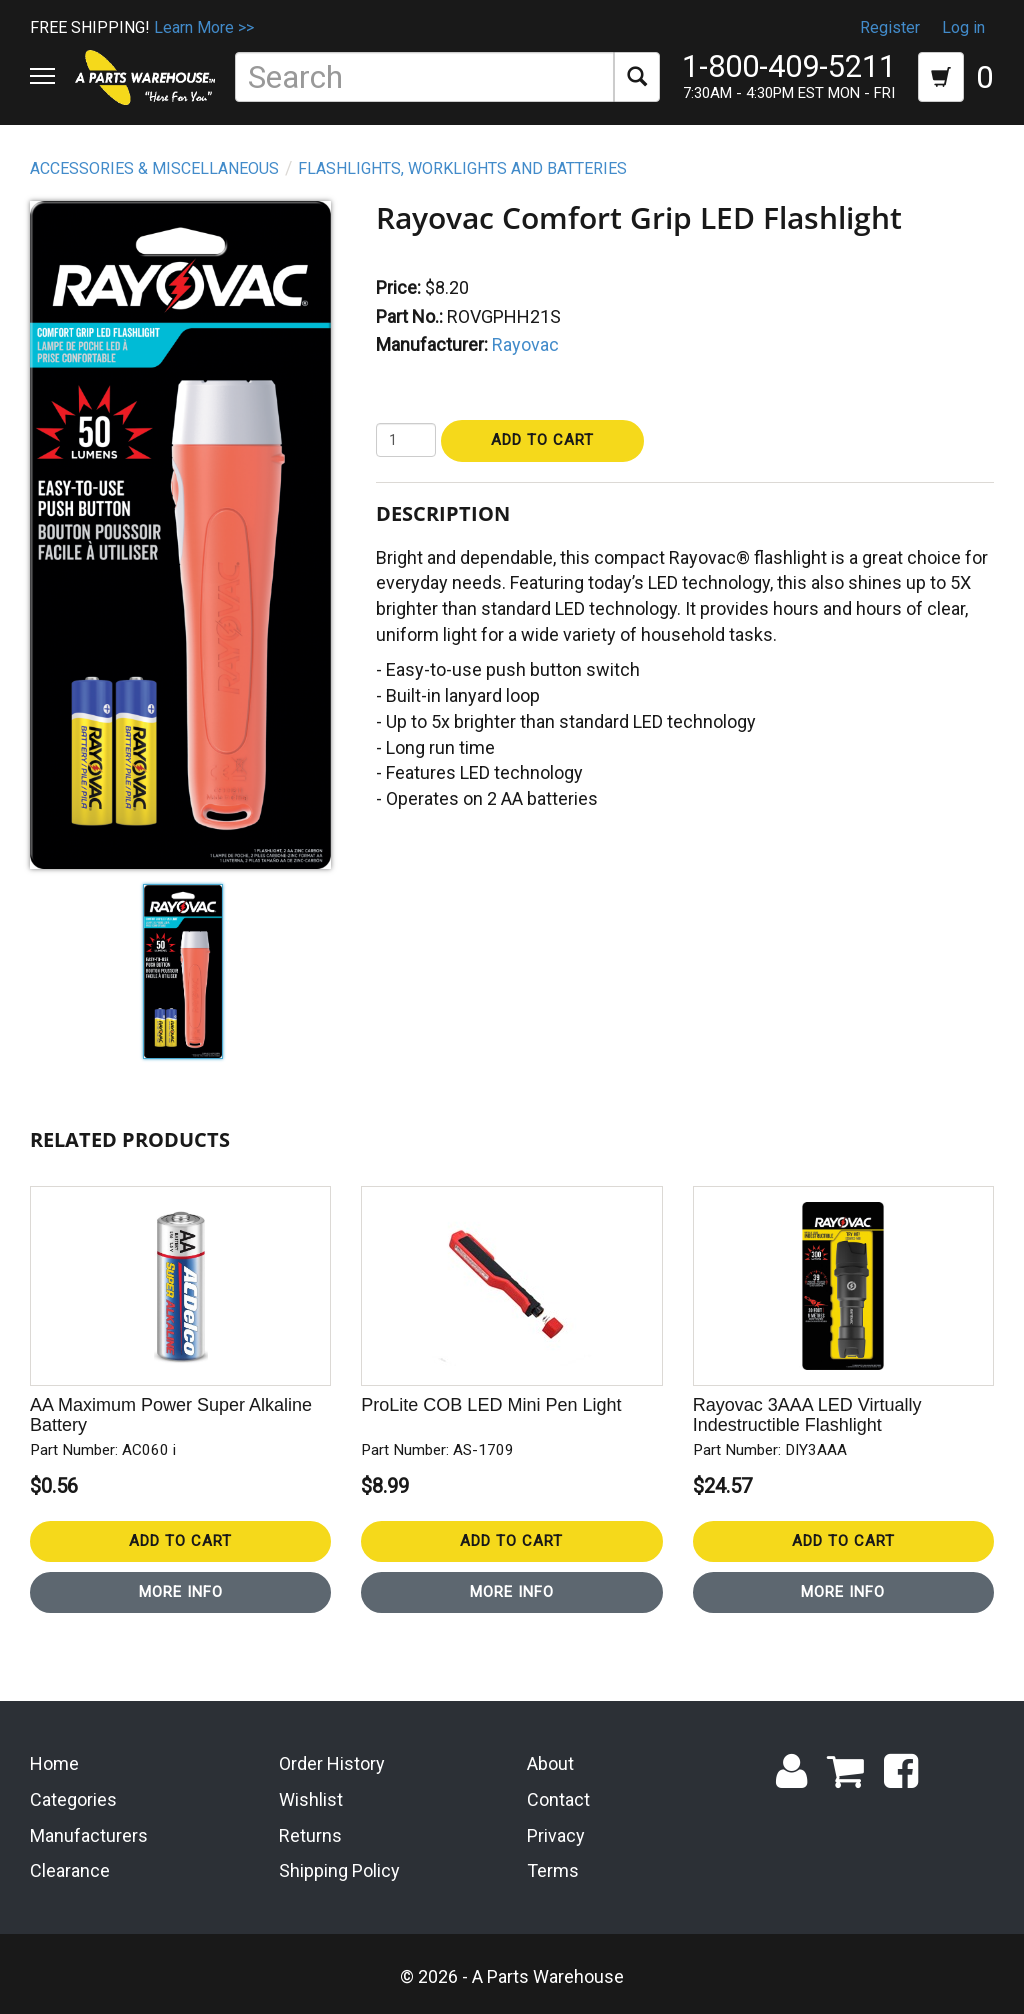 The image size is (1024, 2014). What do you see at coordinates (54, 1763) in the screenshot?
I see `Home` at bounding box center [54, 1763].